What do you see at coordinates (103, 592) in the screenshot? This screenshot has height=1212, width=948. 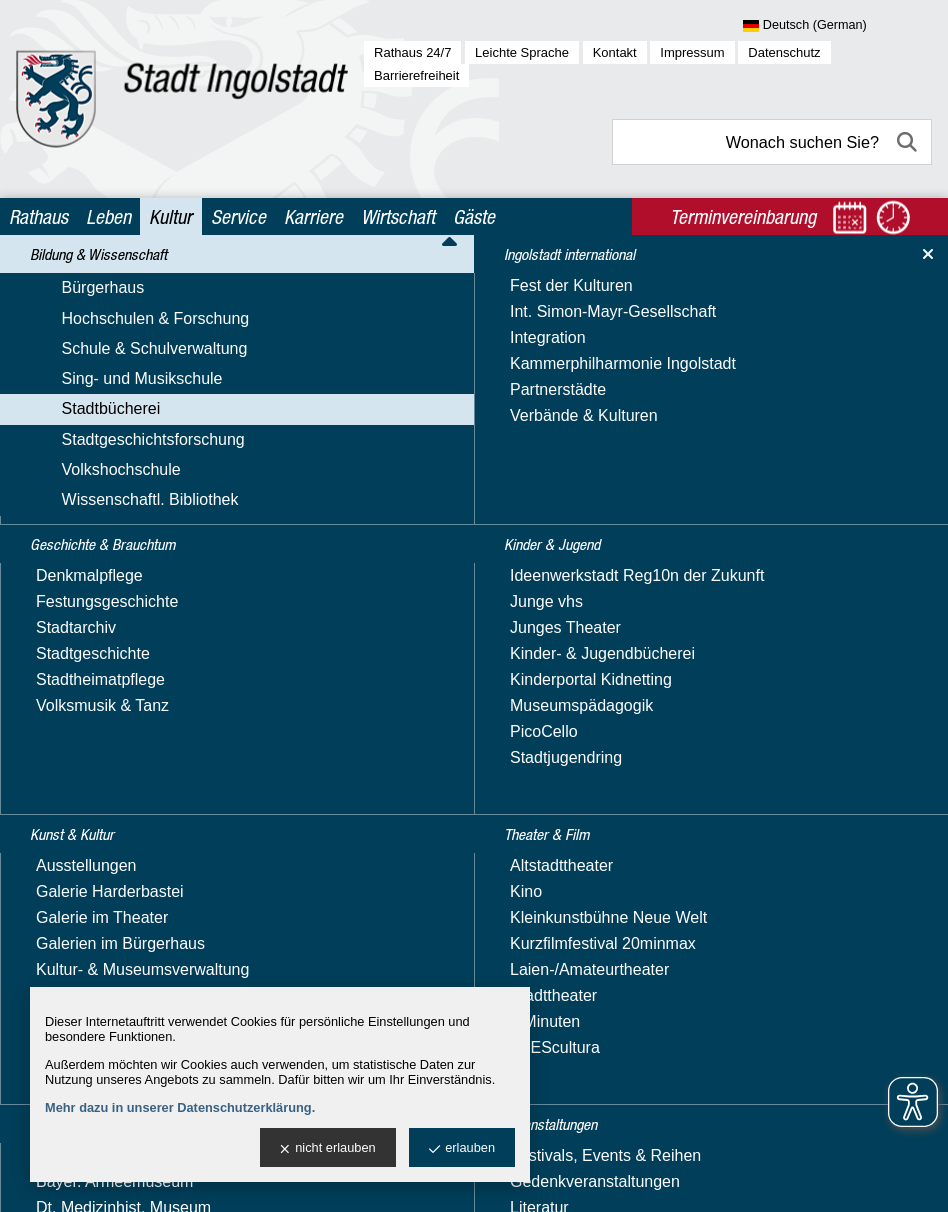 I see `Büchereiservice` at bounding box center [103, 592].